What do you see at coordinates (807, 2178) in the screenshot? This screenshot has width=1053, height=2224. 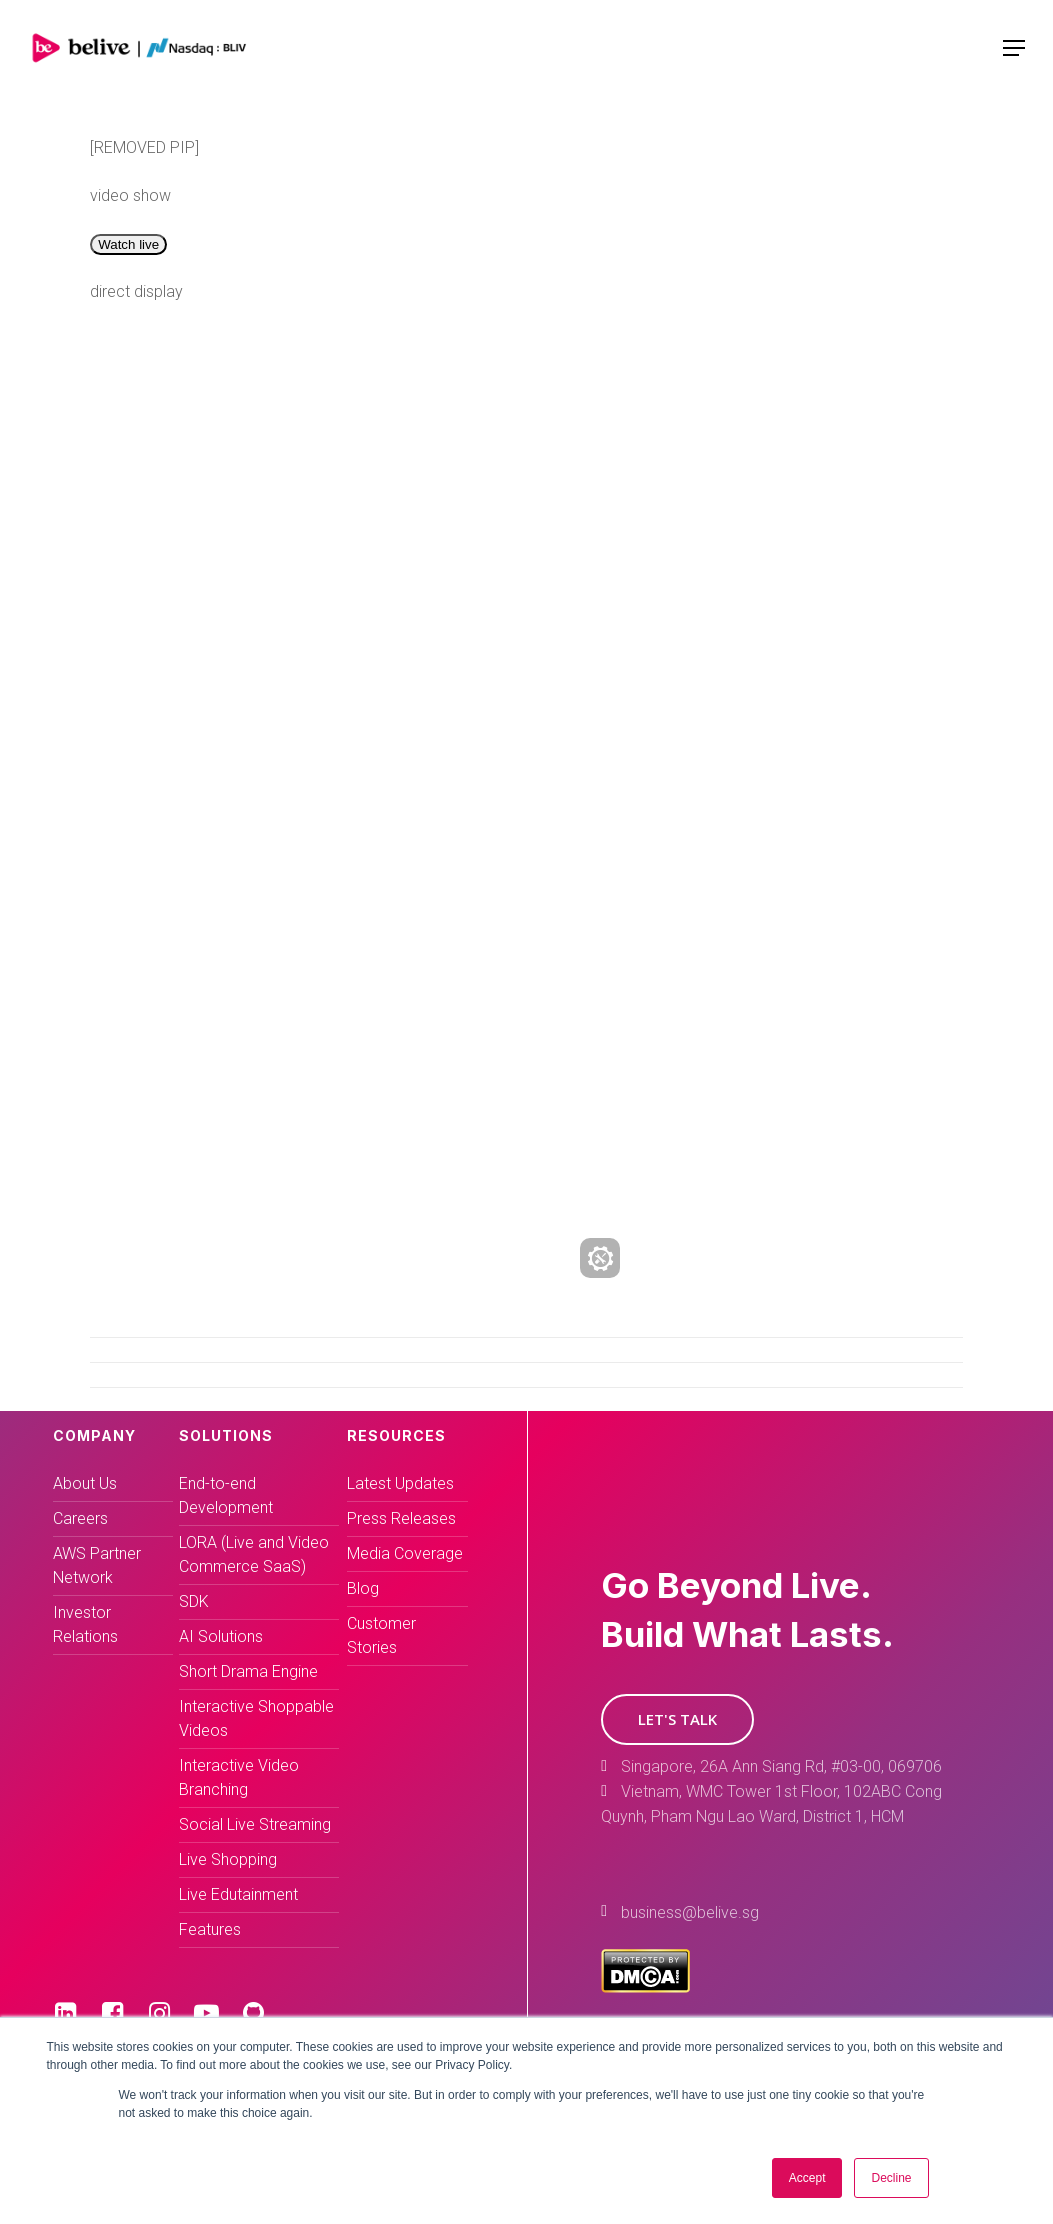 I see `Accept [button]` at bounding box center [807, 2178].